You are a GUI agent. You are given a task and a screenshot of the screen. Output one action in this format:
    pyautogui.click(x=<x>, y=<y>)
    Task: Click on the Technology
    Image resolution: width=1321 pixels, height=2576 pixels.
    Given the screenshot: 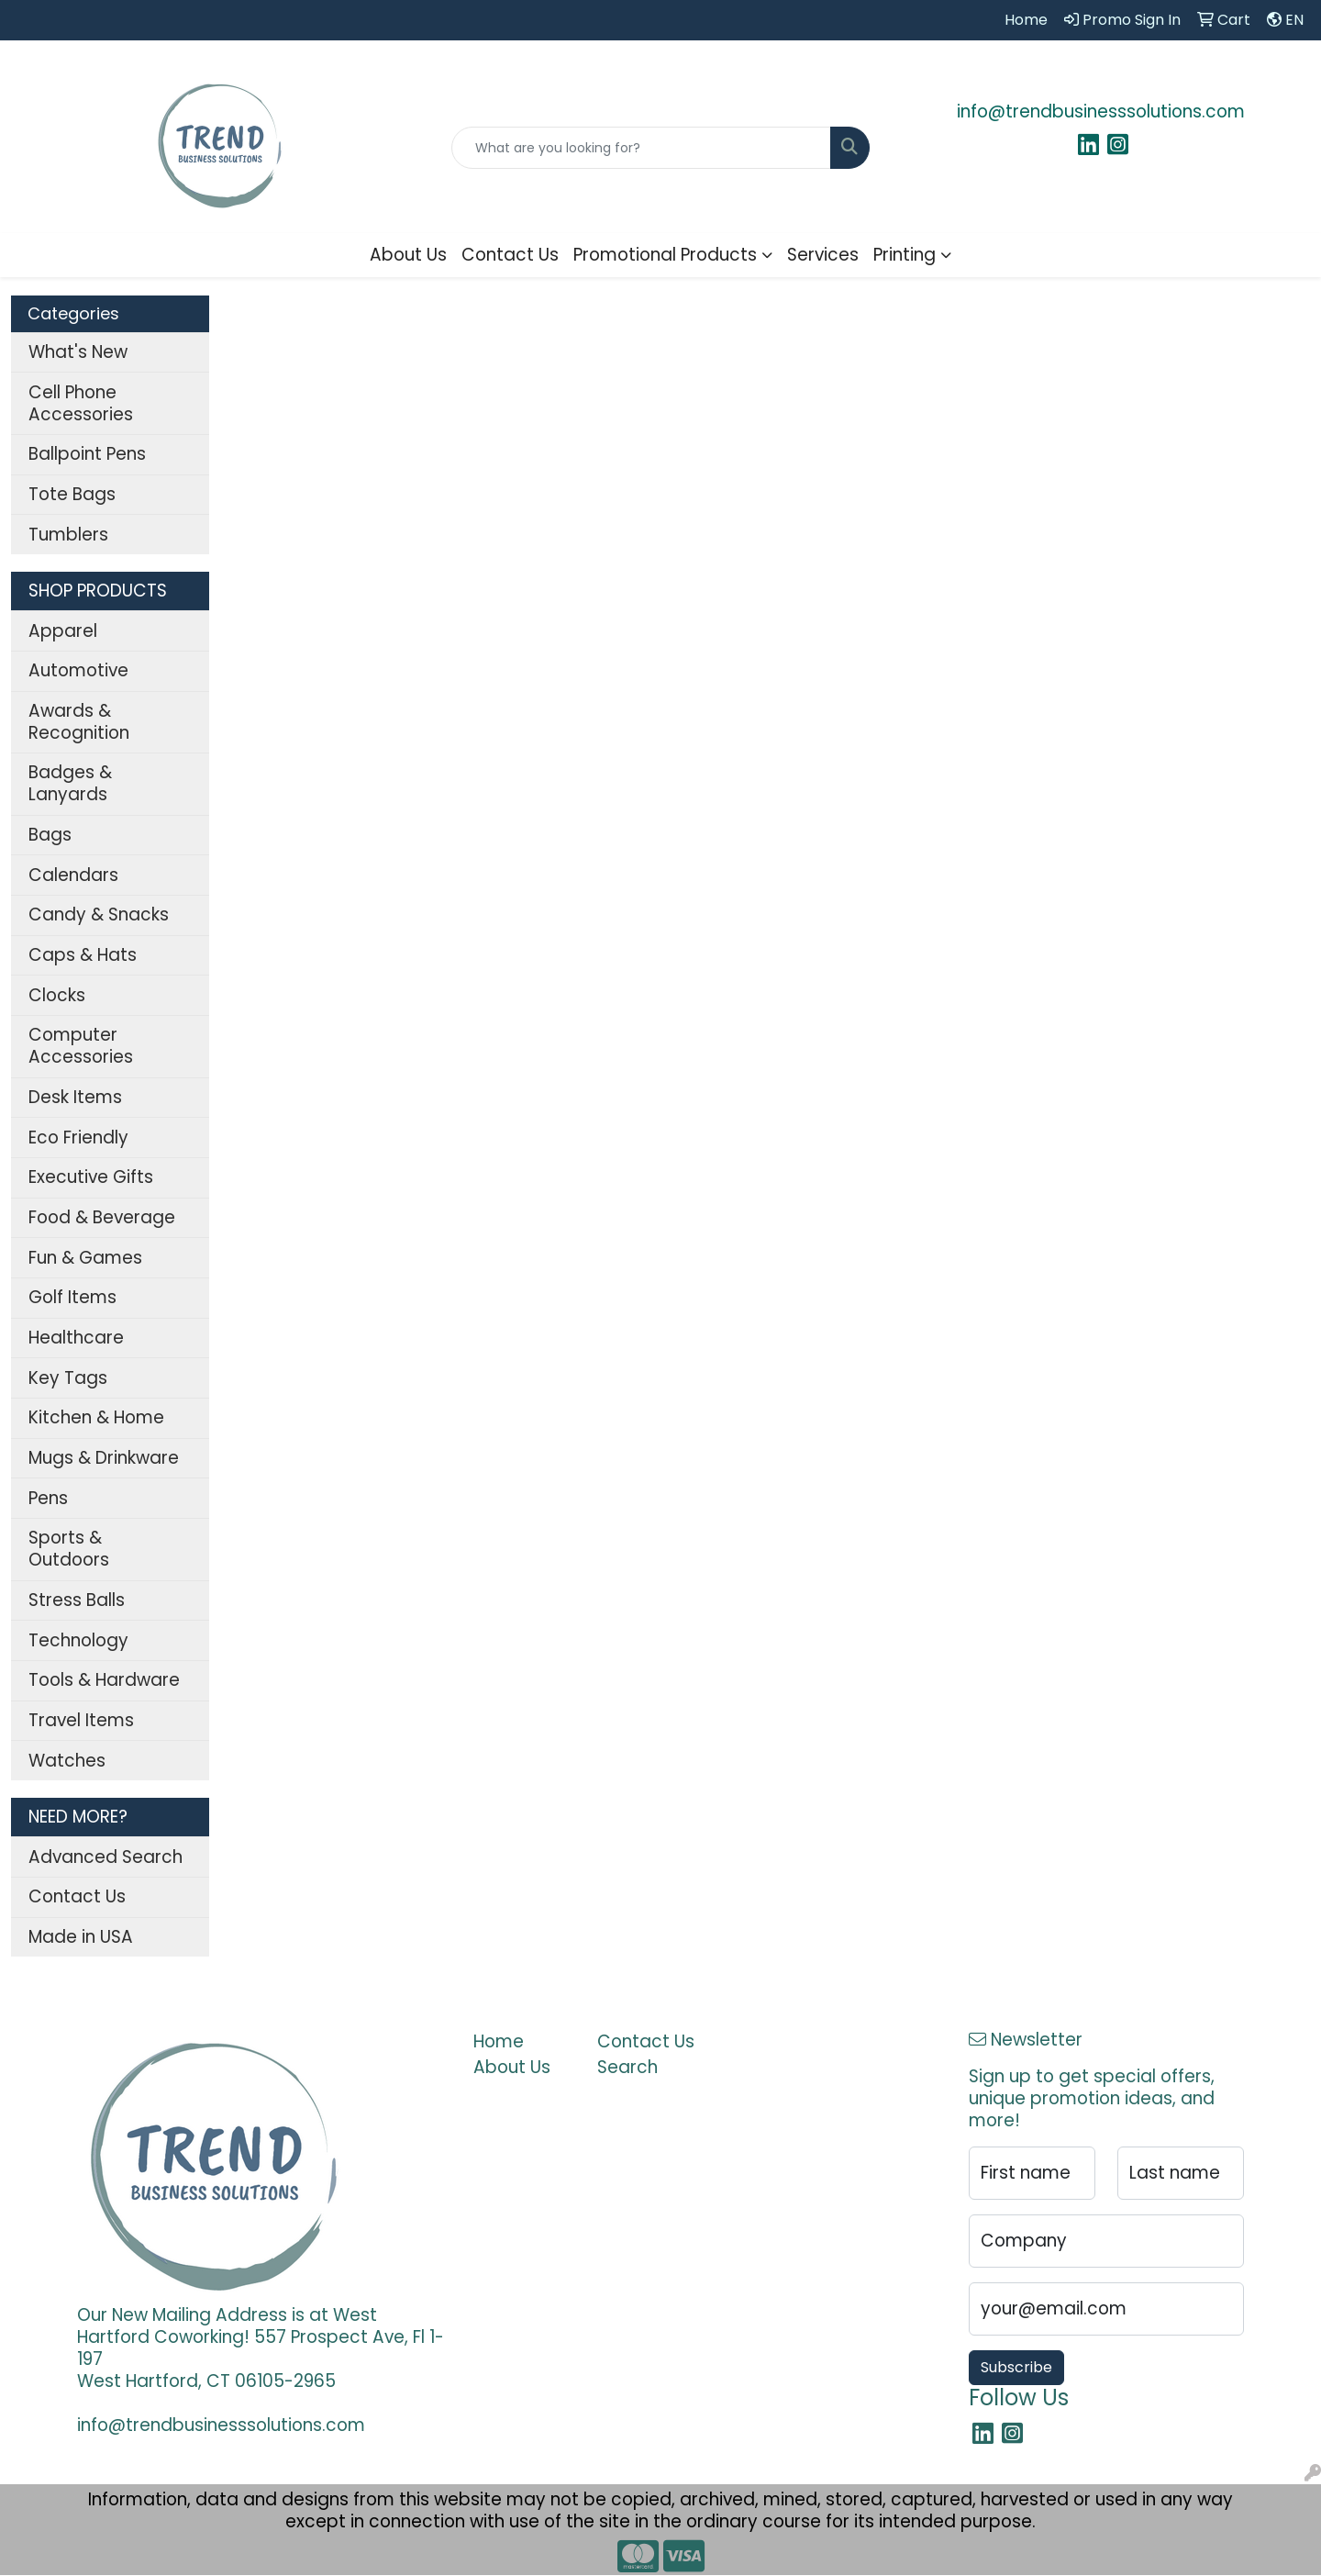 What is the action you would take?
    pyautogui.click(x=78, y=1640)
    